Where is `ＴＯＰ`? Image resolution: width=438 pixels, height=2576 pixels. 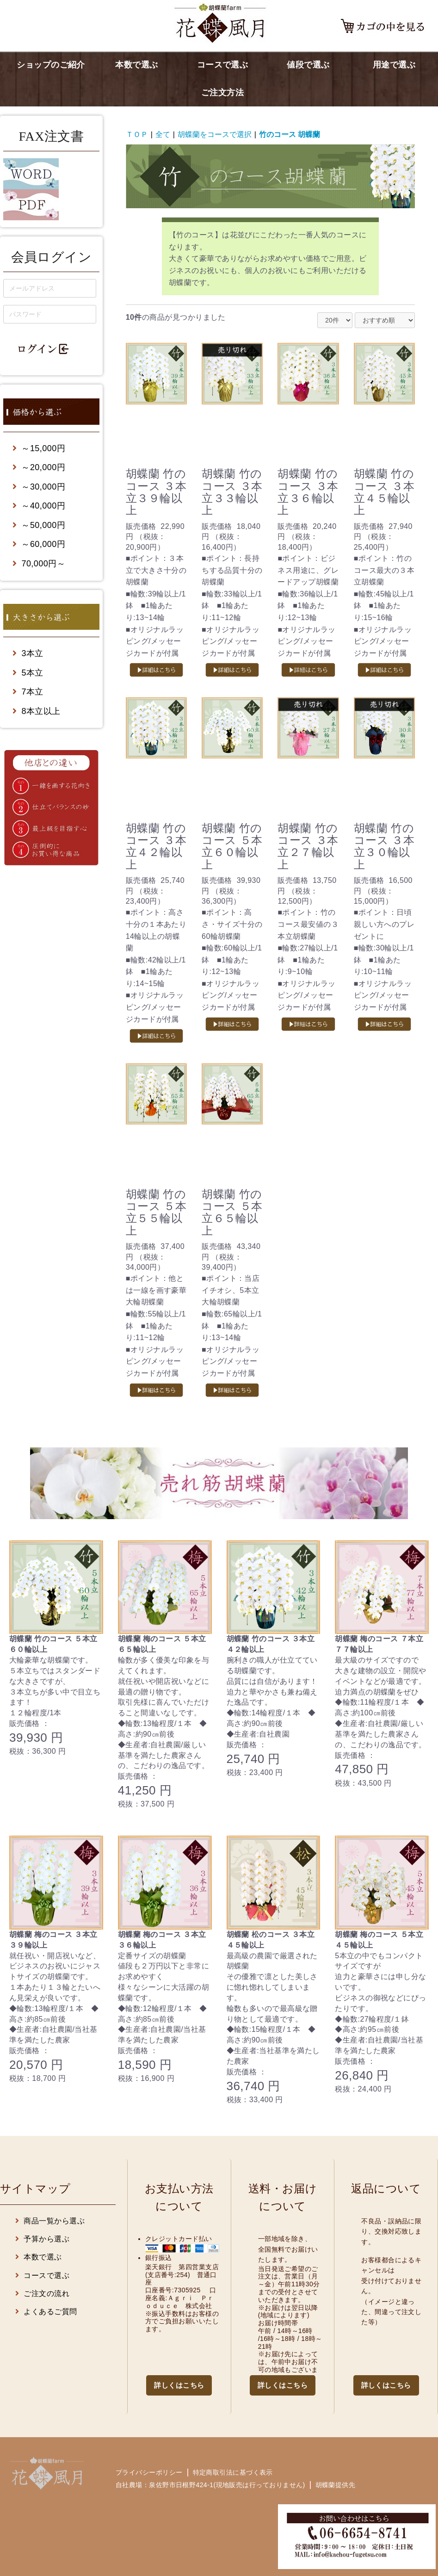 ＴＯＰ is located at coordinates (137, 134).